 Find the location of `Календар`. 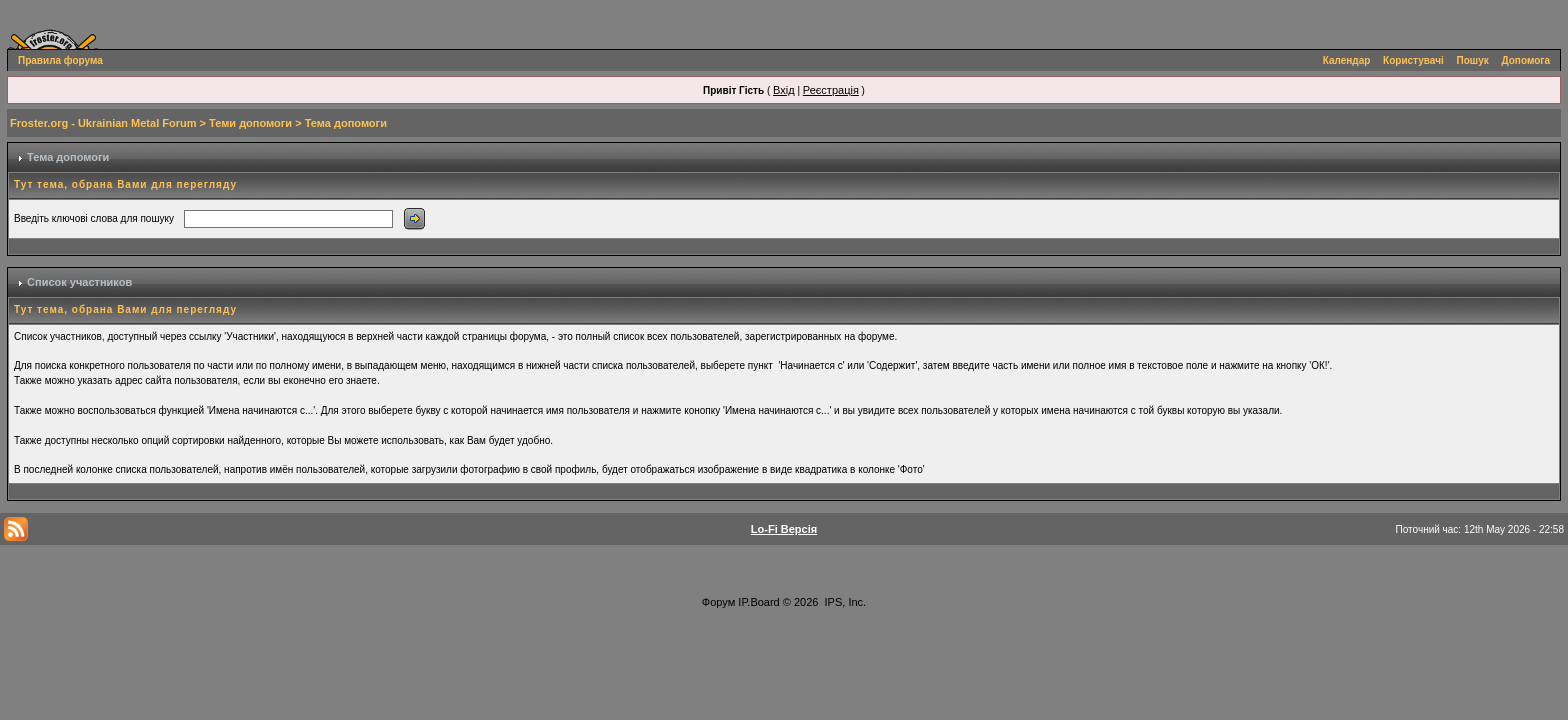

Календар is located at coordinates (1347, 60).